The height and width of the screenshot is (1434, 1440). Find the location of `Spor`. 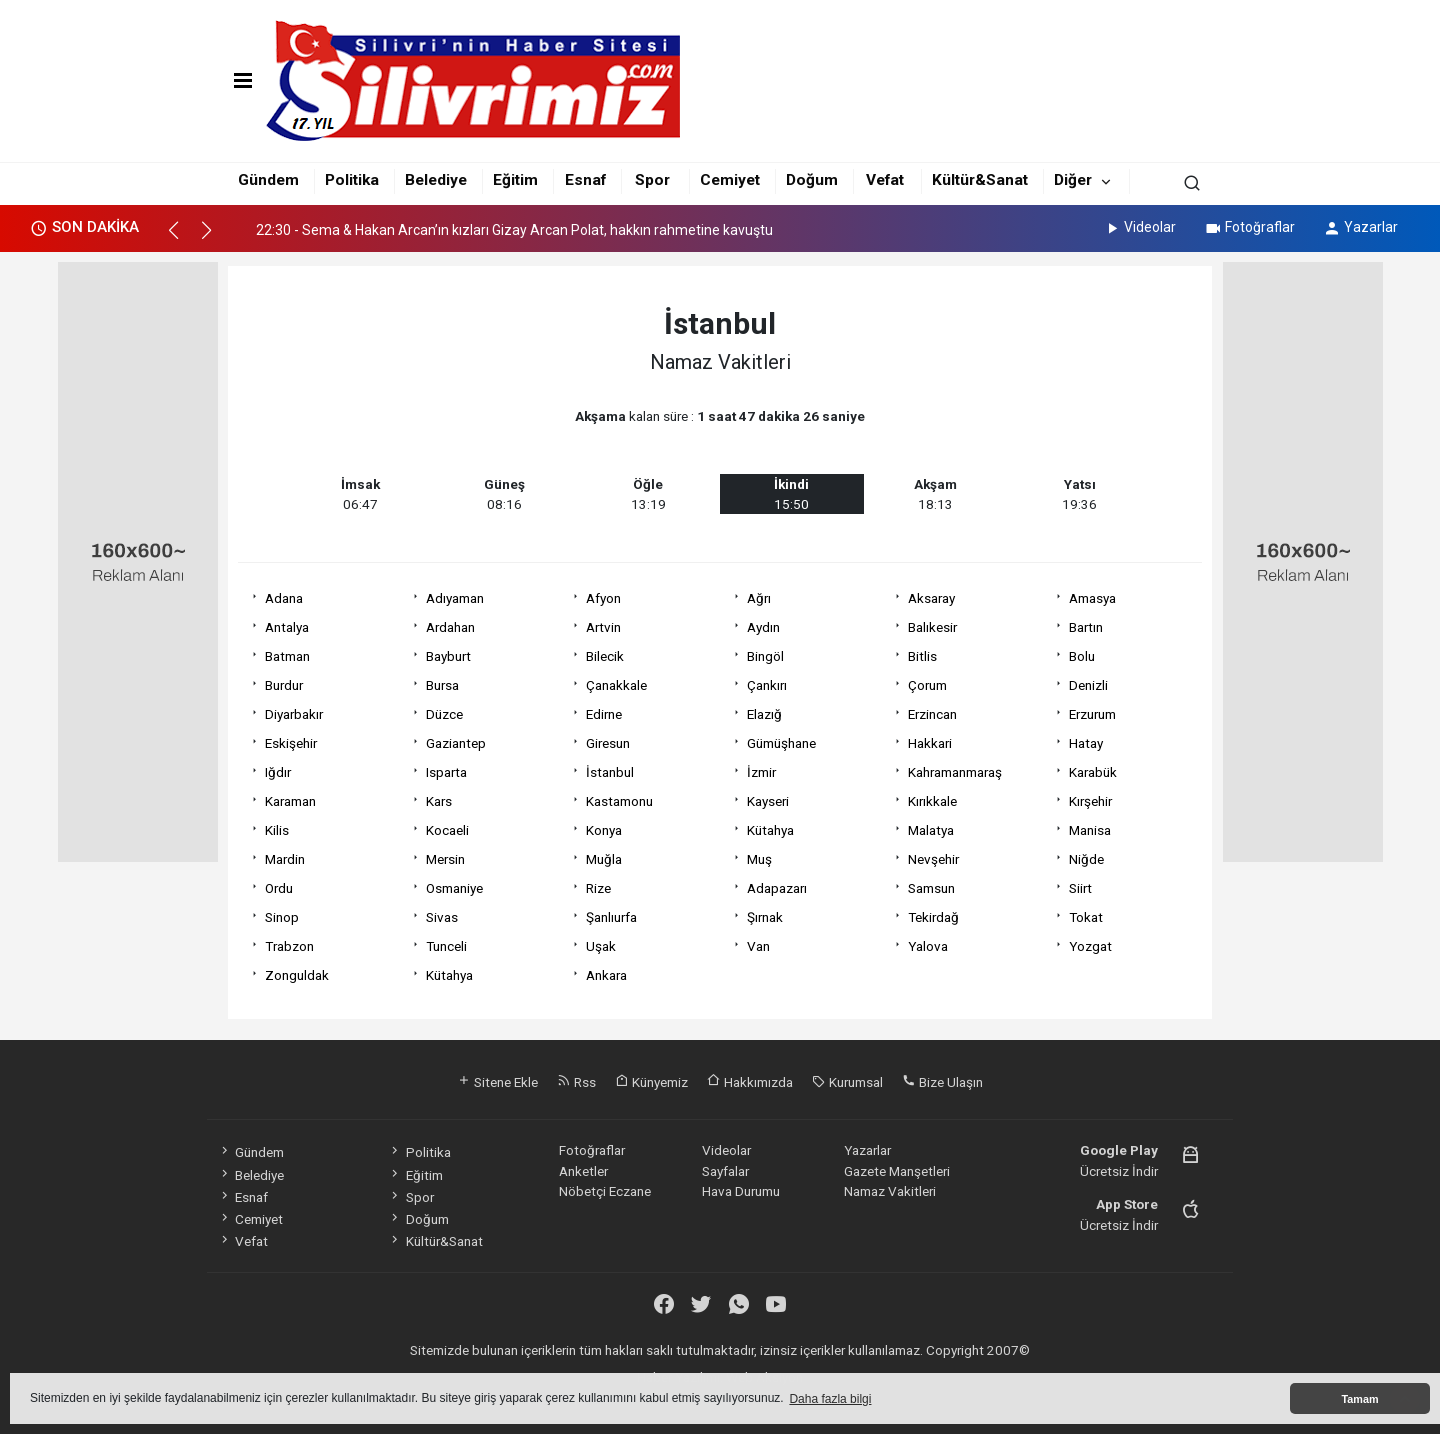

Spor is located at coordinates (652, 180).